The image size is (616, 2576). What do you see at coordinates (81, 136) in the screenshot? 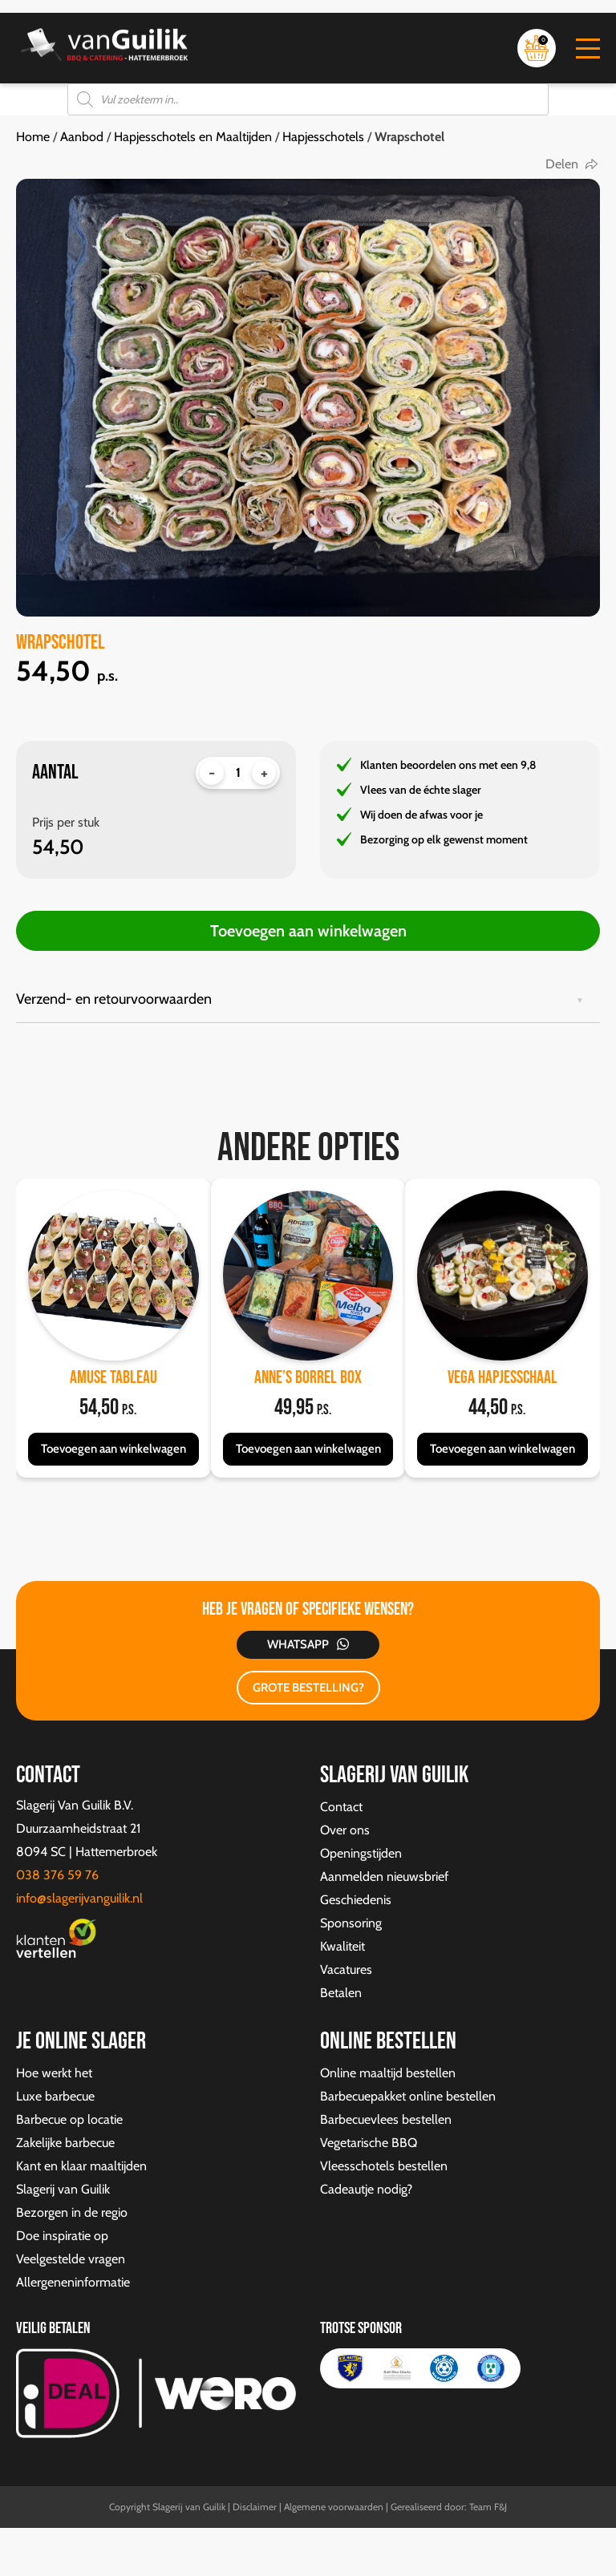
I see `Aanbod` at bounding box center [81, 136].